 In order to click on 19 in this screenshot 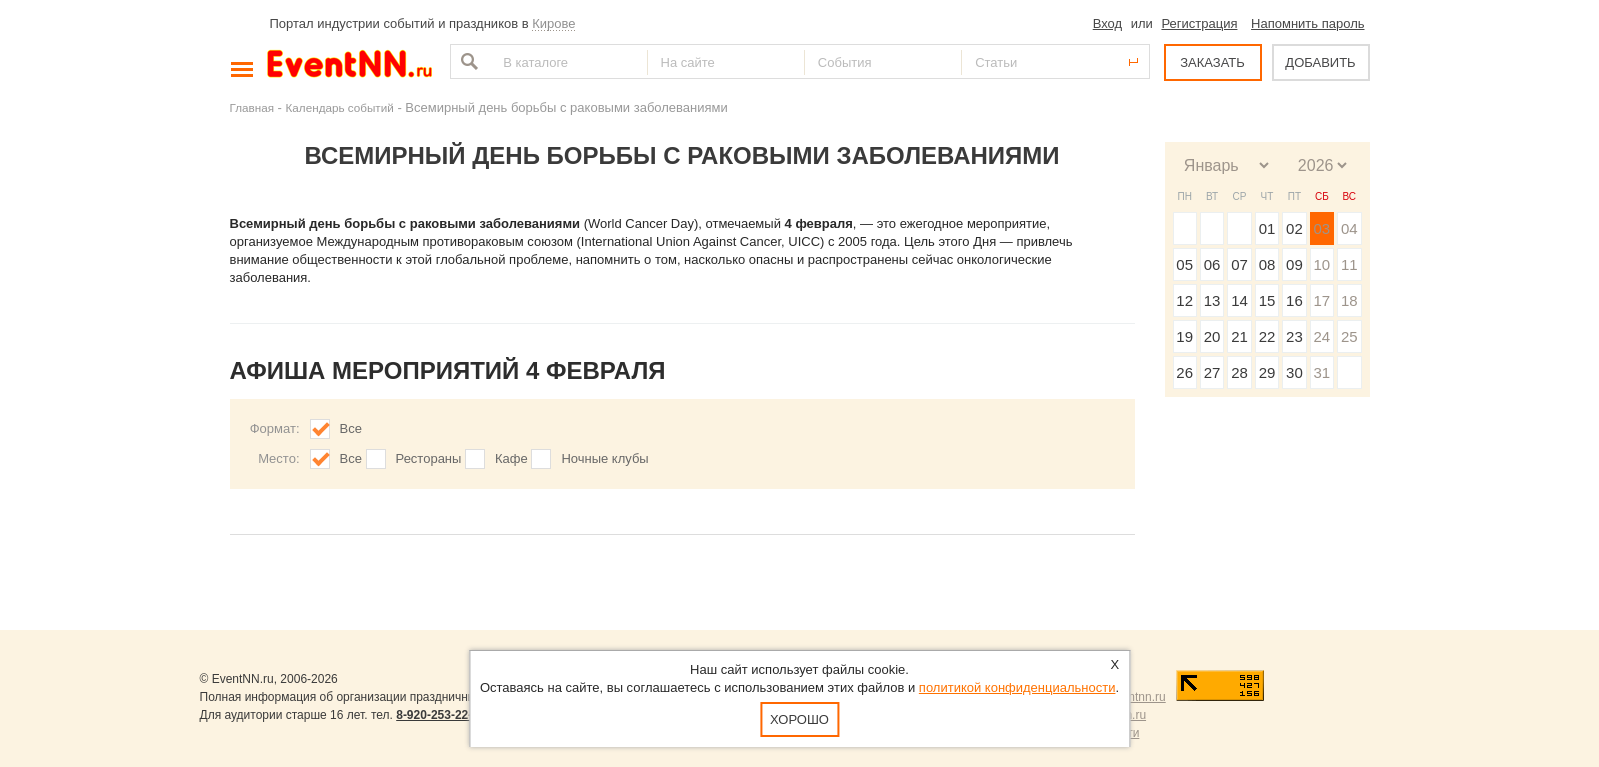, I will do `click(1184, 336)`.